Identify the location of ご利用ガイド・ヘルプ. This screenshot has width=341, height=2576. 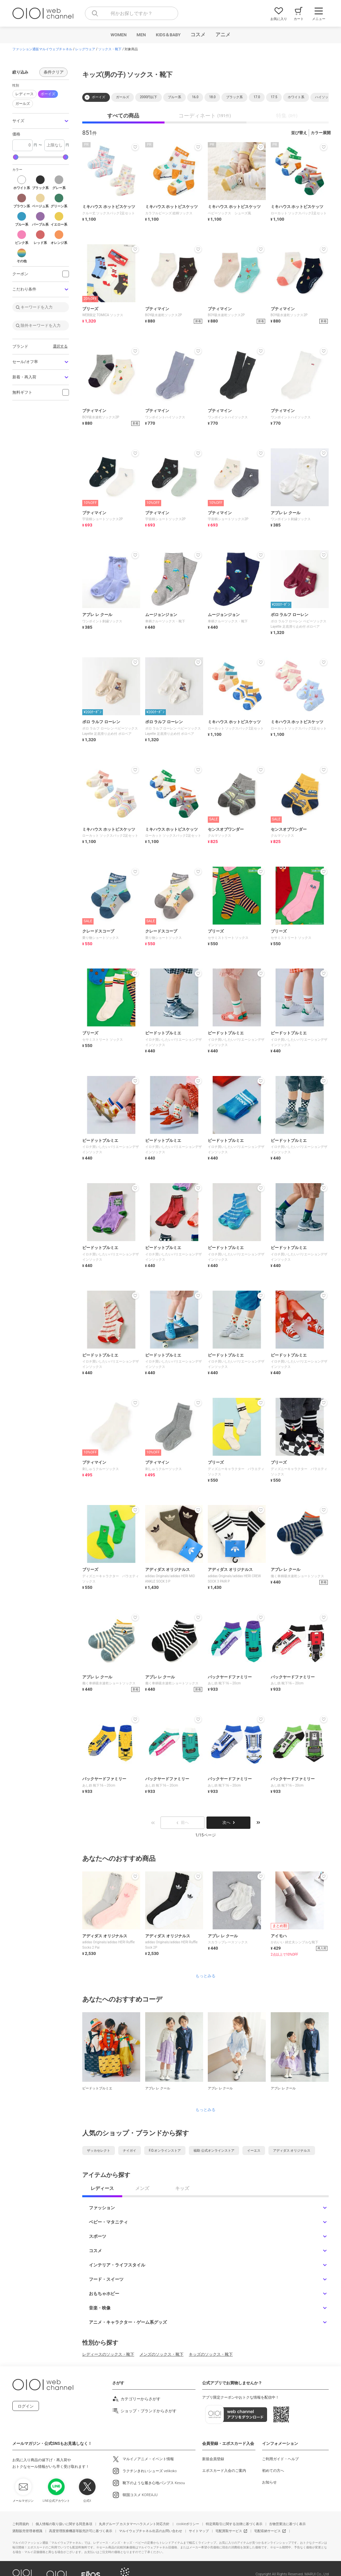
(280, 2459).